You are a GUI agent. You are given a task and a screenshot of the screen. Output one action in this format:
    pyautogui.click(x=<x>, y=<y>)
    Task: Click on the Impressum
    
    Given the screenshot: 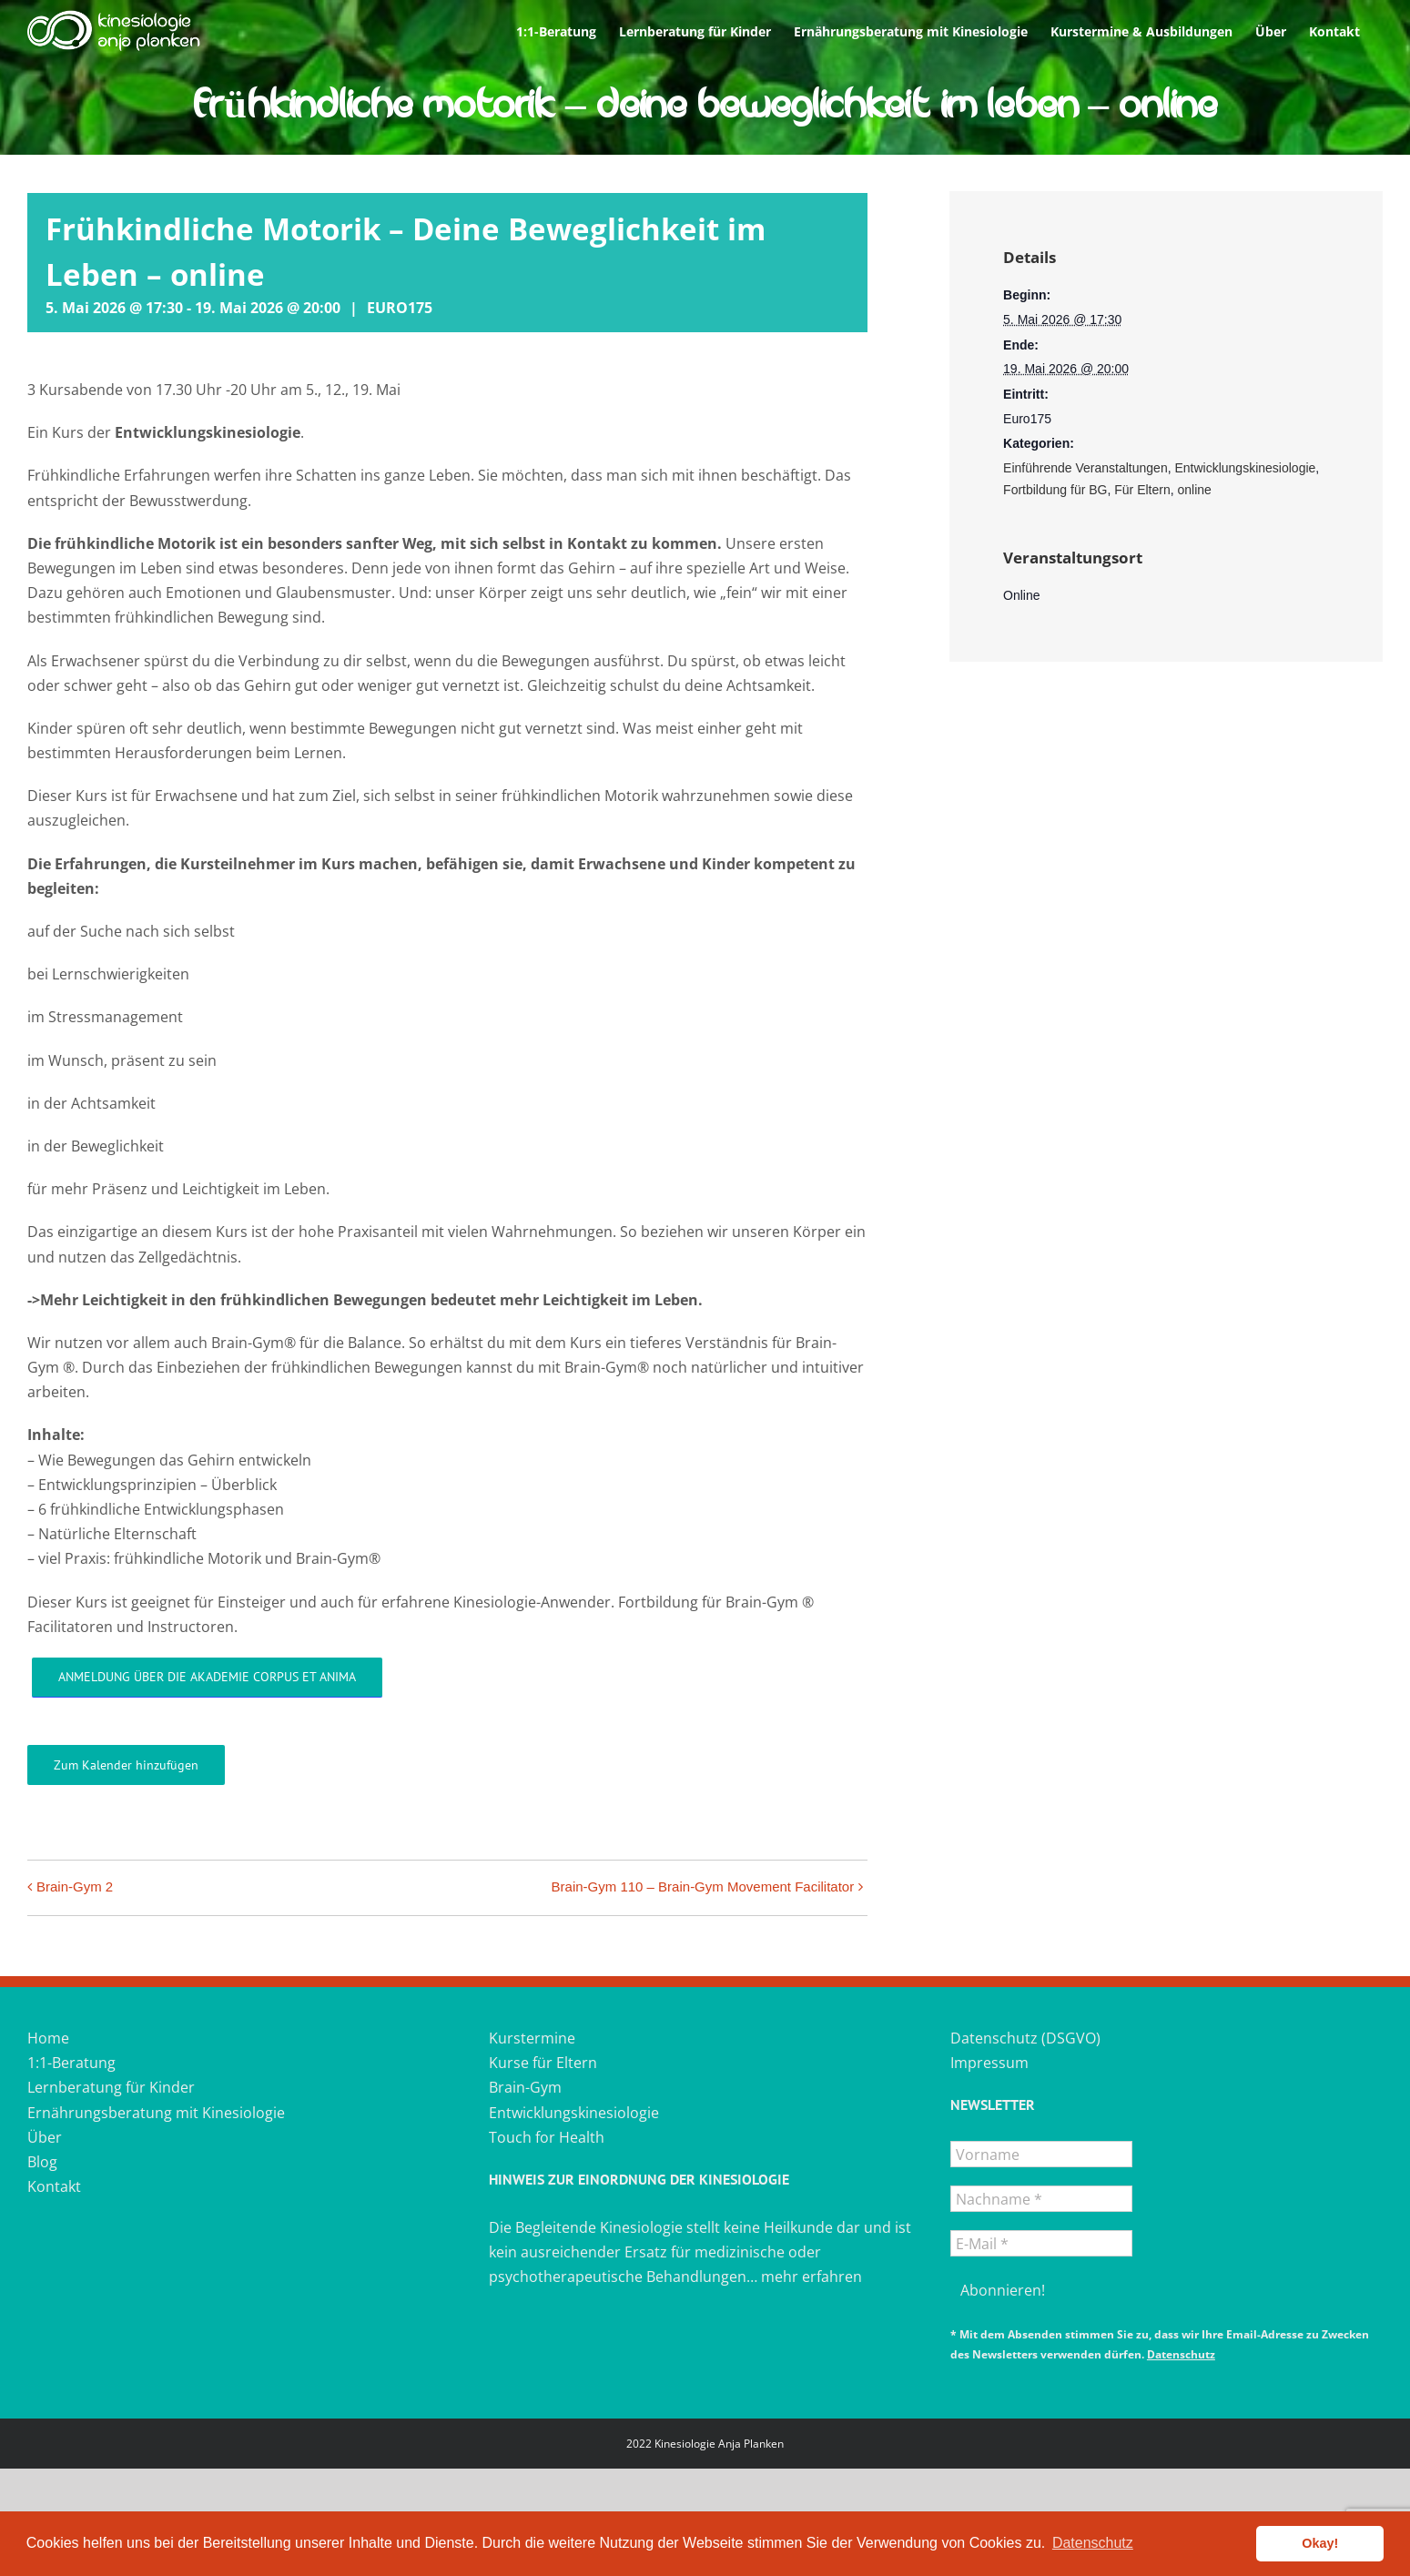 What is the action you would take?
    pyautogui.click(x=989, y=2063)
    